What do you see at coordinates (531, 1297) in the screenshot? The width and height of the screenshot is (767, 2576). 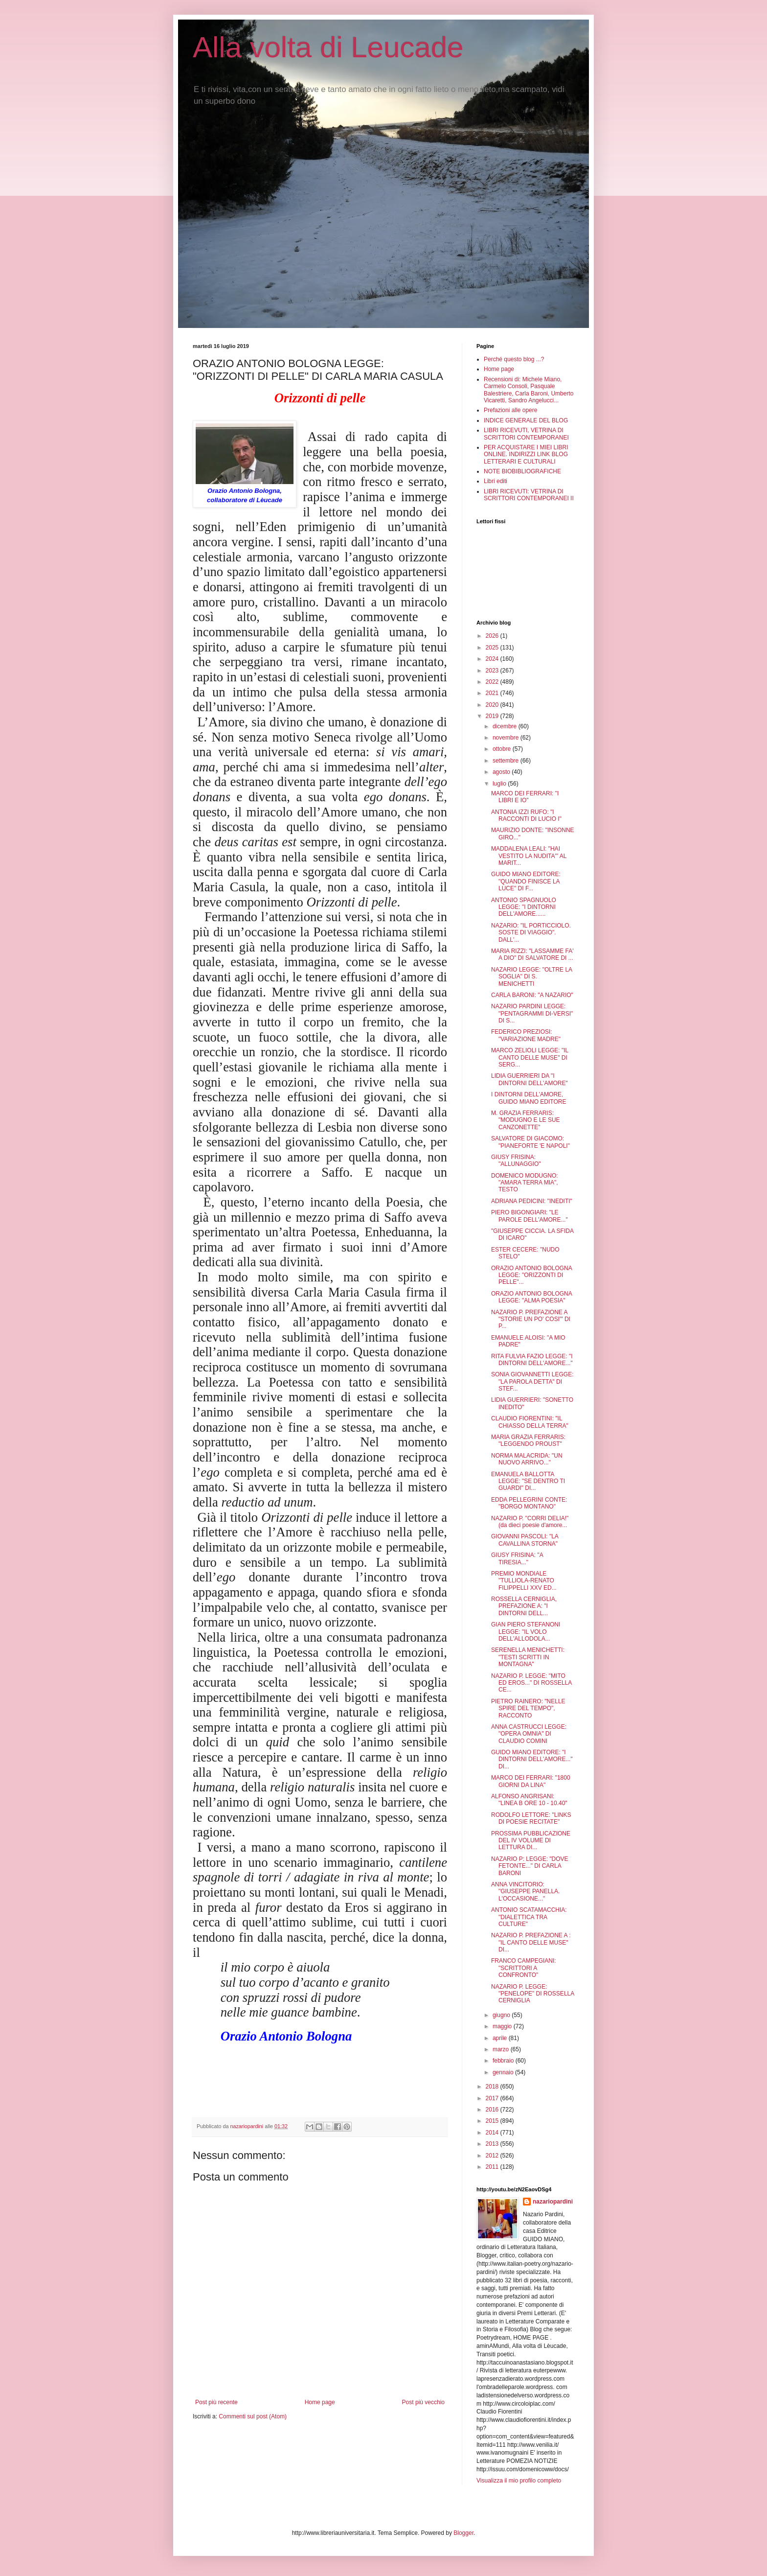 I see `ORAZIO ANTONIO BOLOGNA LEGGE: "ALMA POESIA"` at bounding box center [531, 1297].